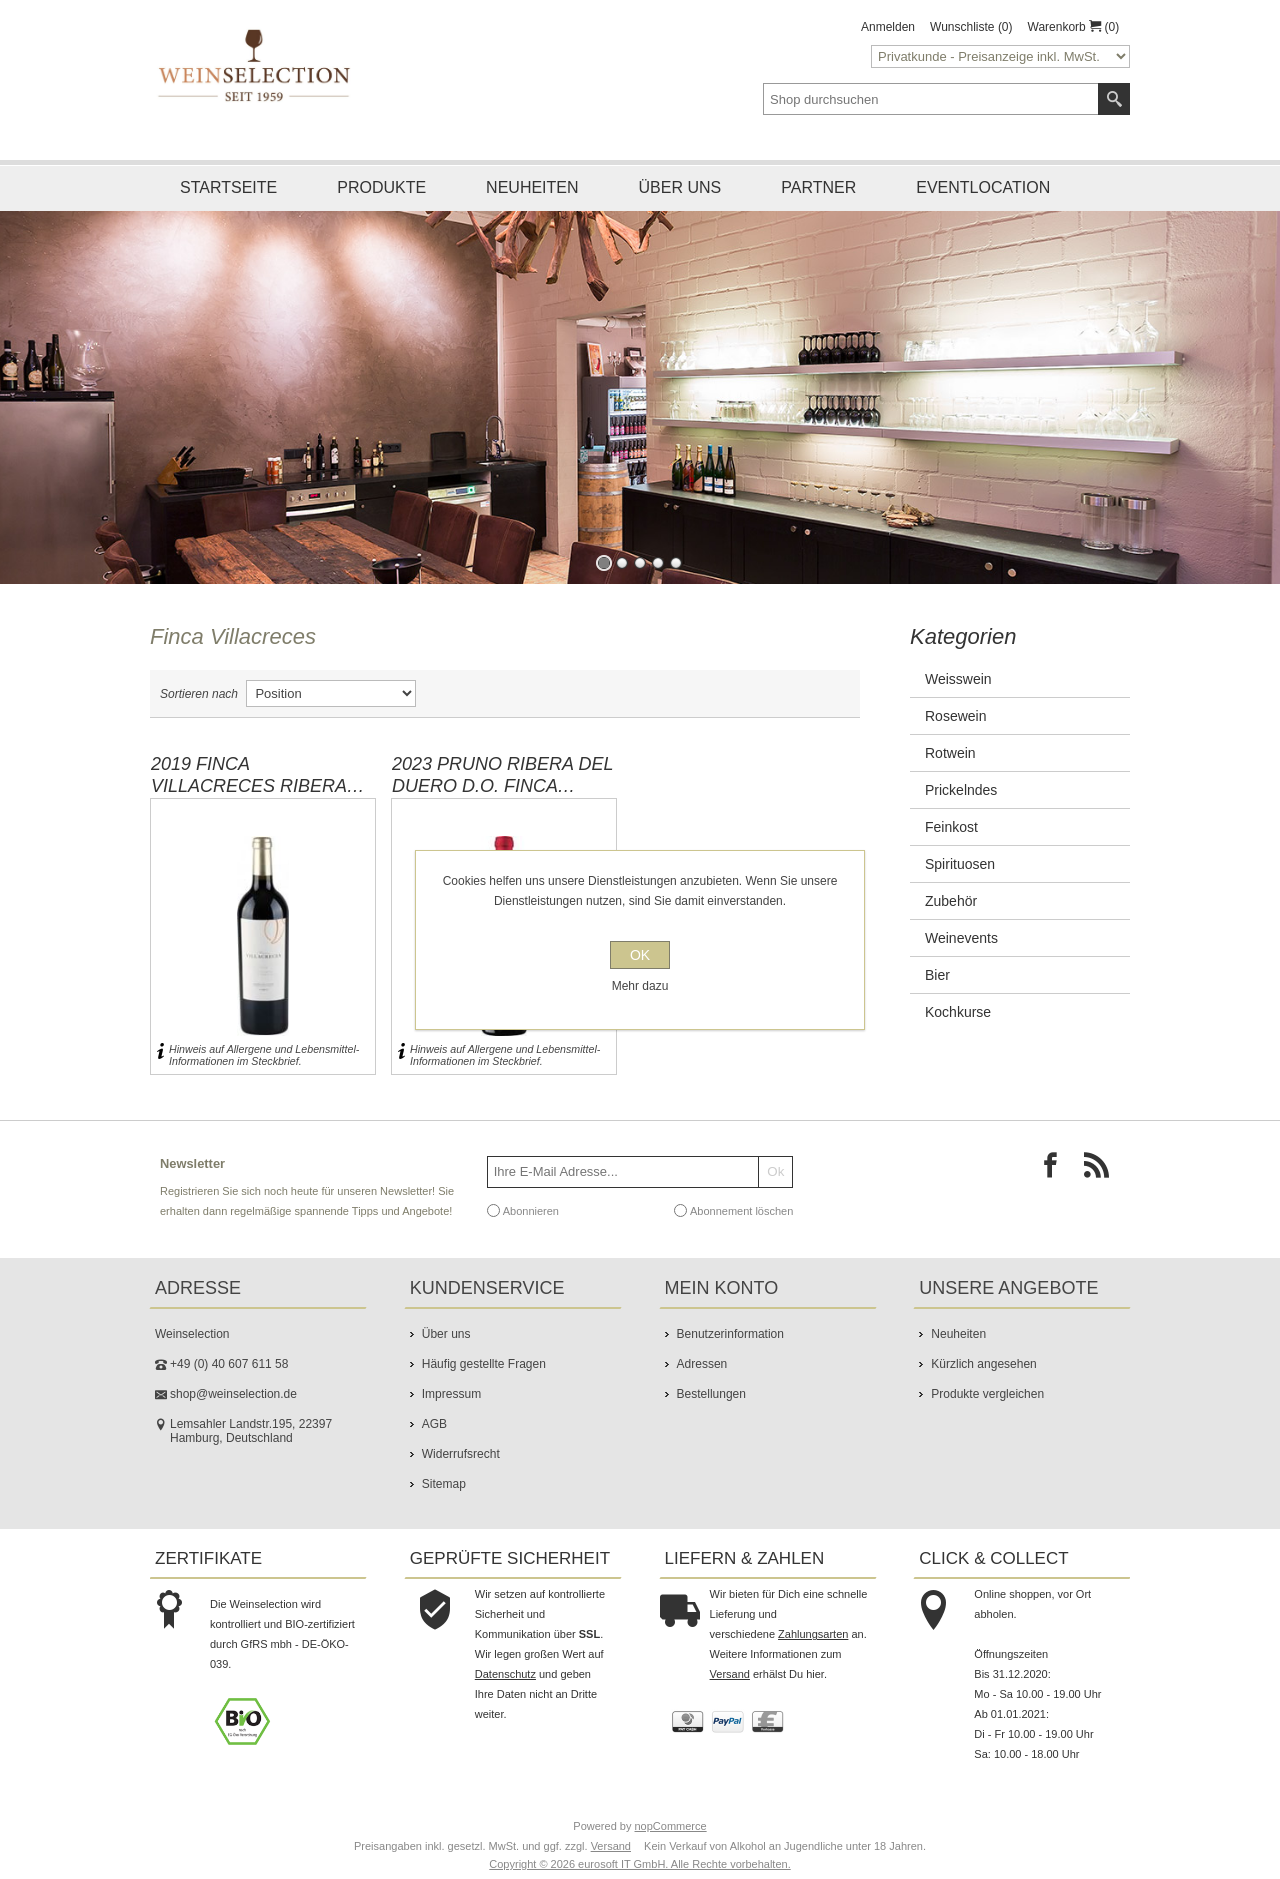 This screenshot has height=1879, width=1280. What do you see at coordinates (951, 901) in the screenshot?
I see `Zubehör` at bounding box center [951, 901].